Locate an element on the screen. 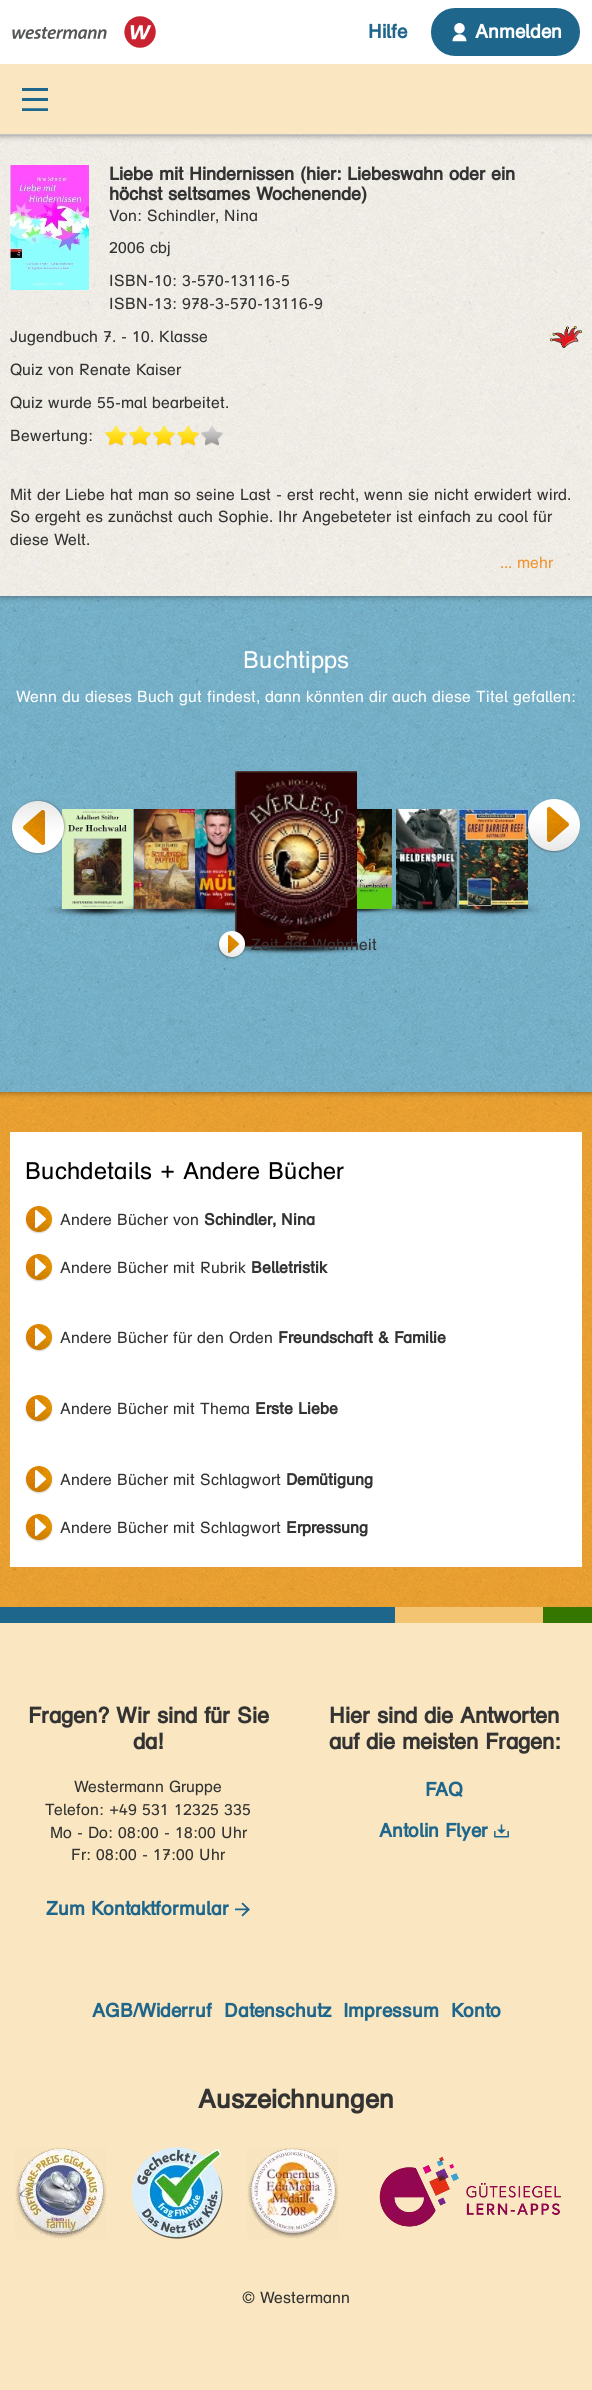 This screenshot has width=592, height=2390. Andere Bücher von is located at coordinates (187, 1219).